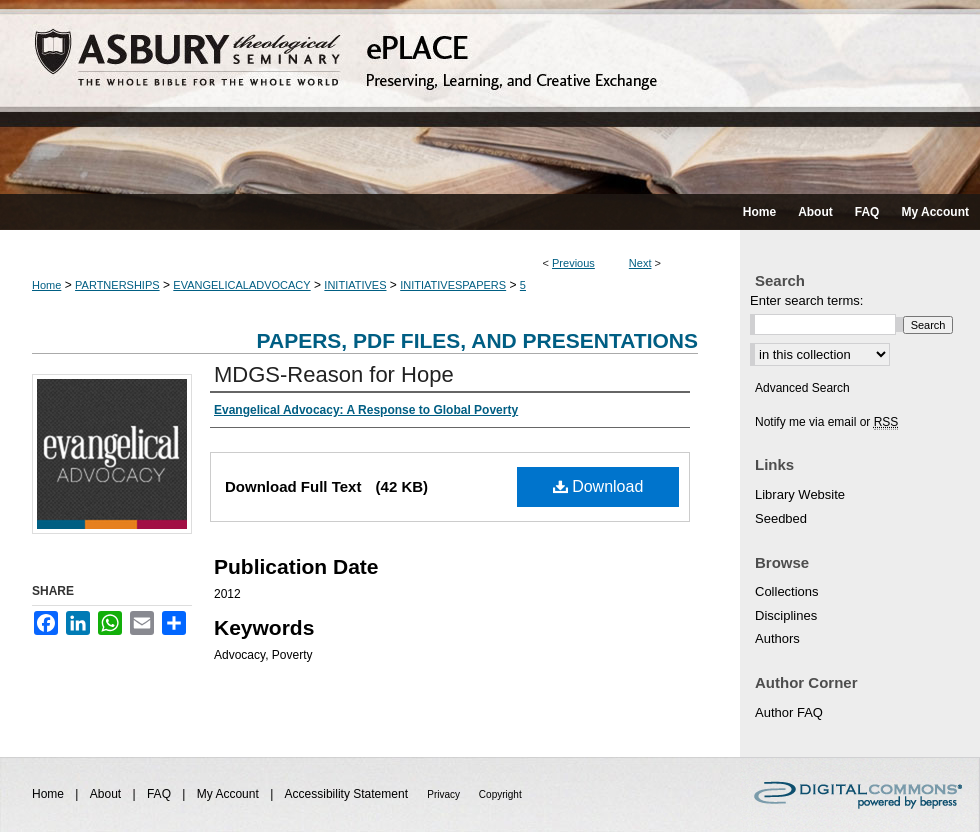 This screenshot has width=980, height=832. What do you see at coordinates (781, 518) in the screenshot?
I see `Seedbed` at bounding box center [781, 518].